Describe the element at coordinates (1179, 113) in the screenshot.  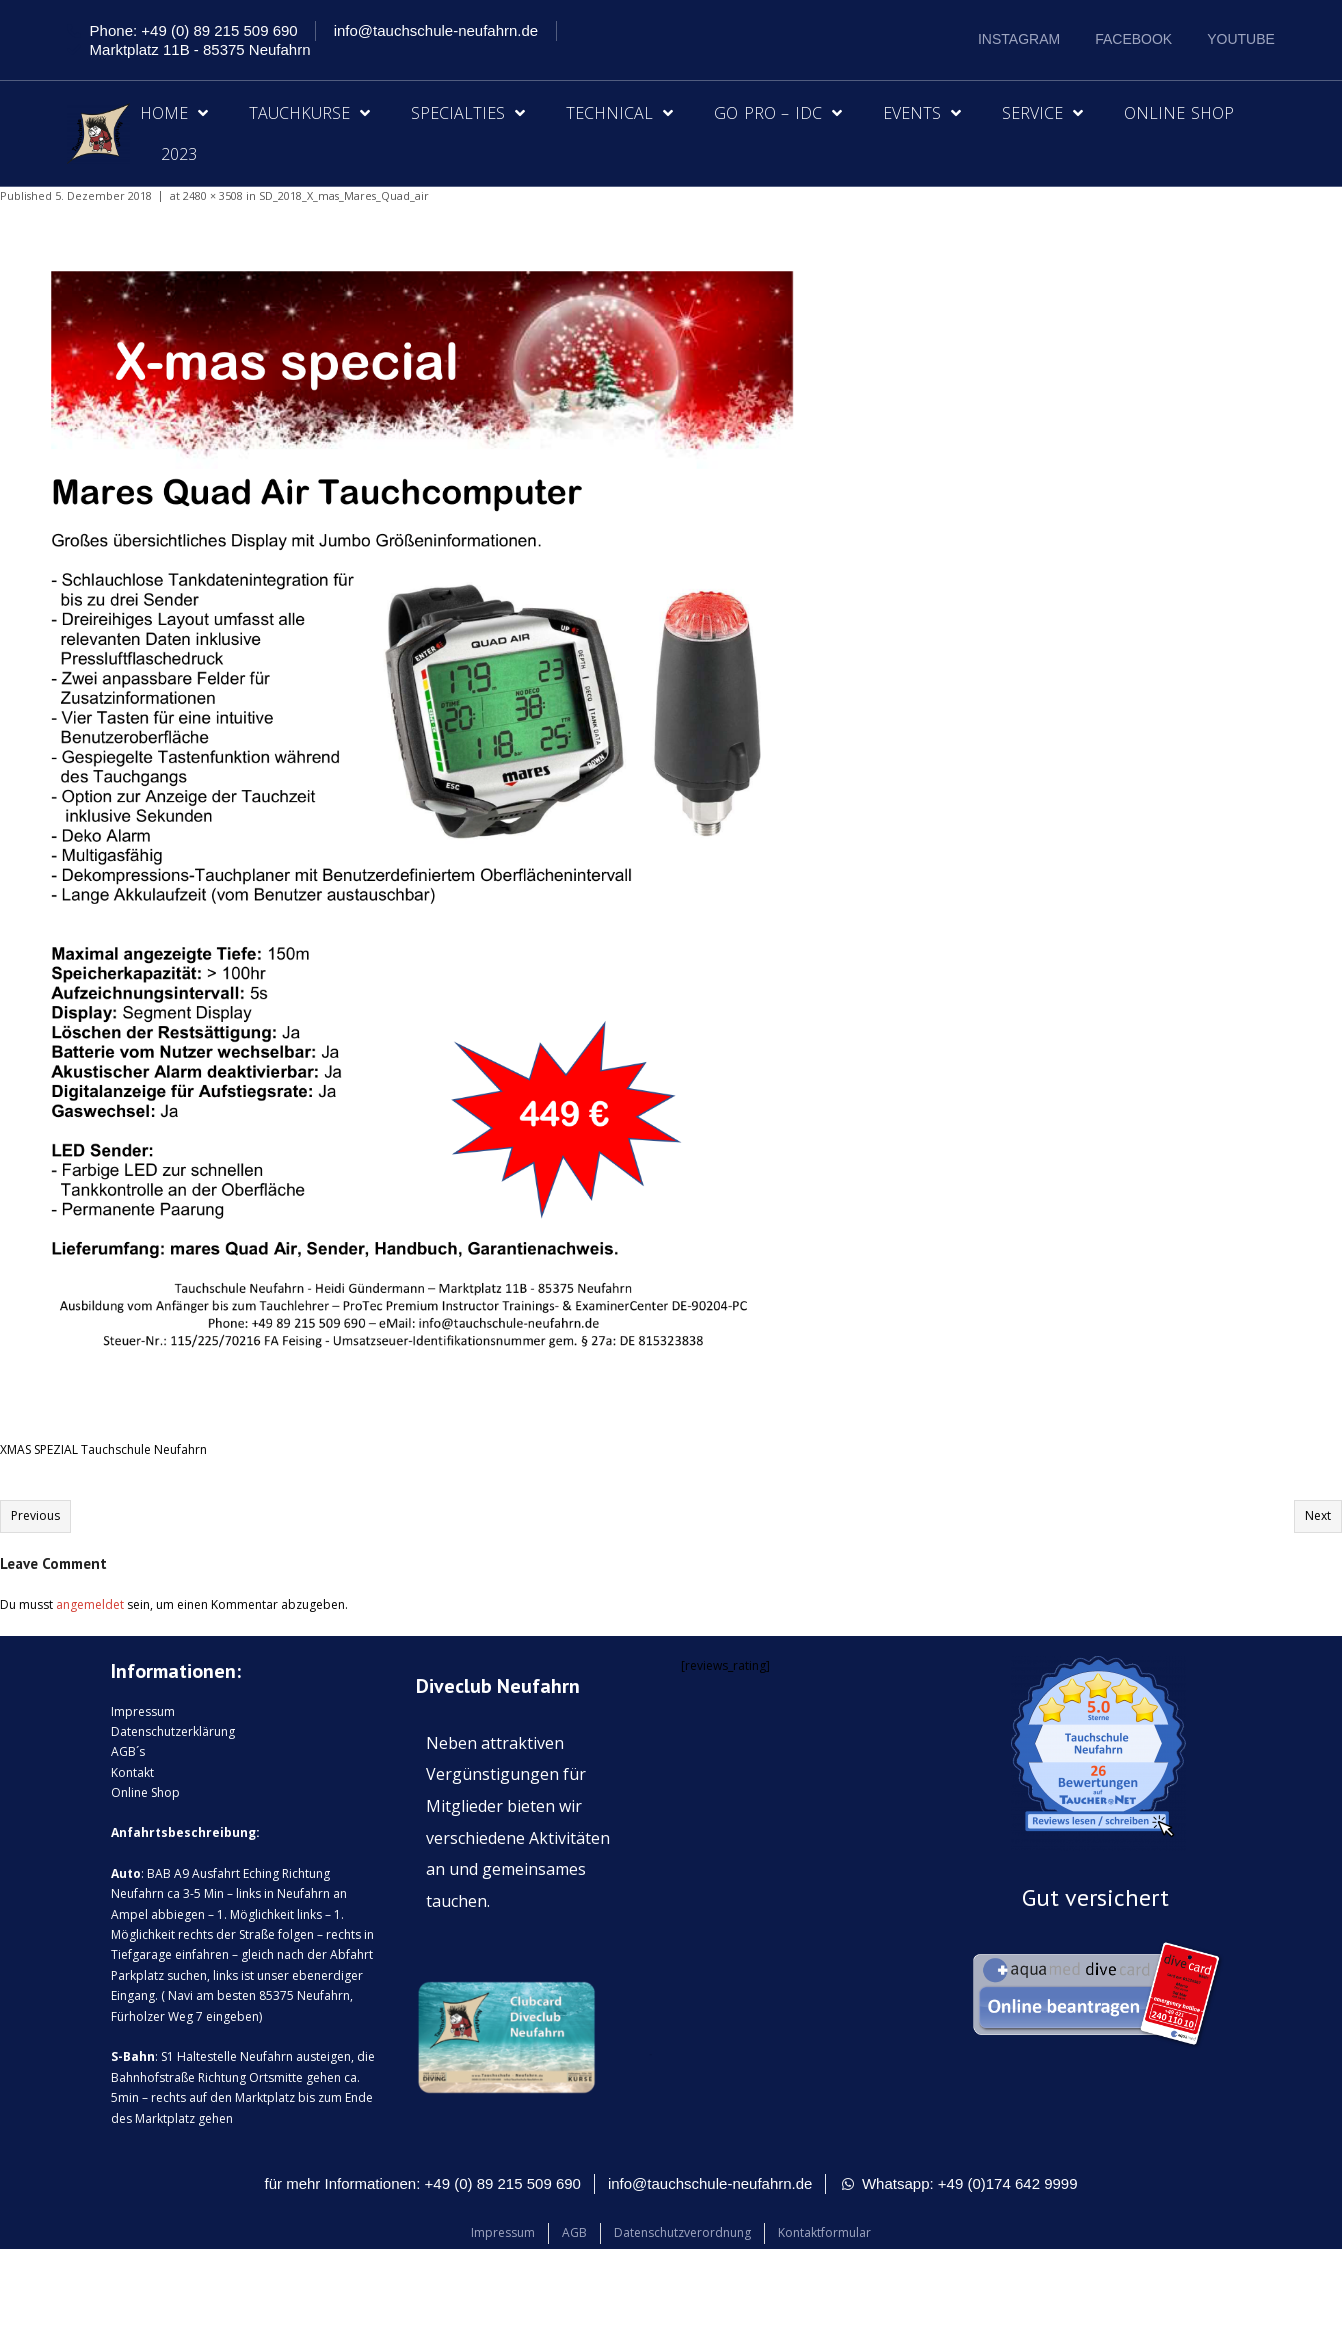
I see `Online Shop` at that location.